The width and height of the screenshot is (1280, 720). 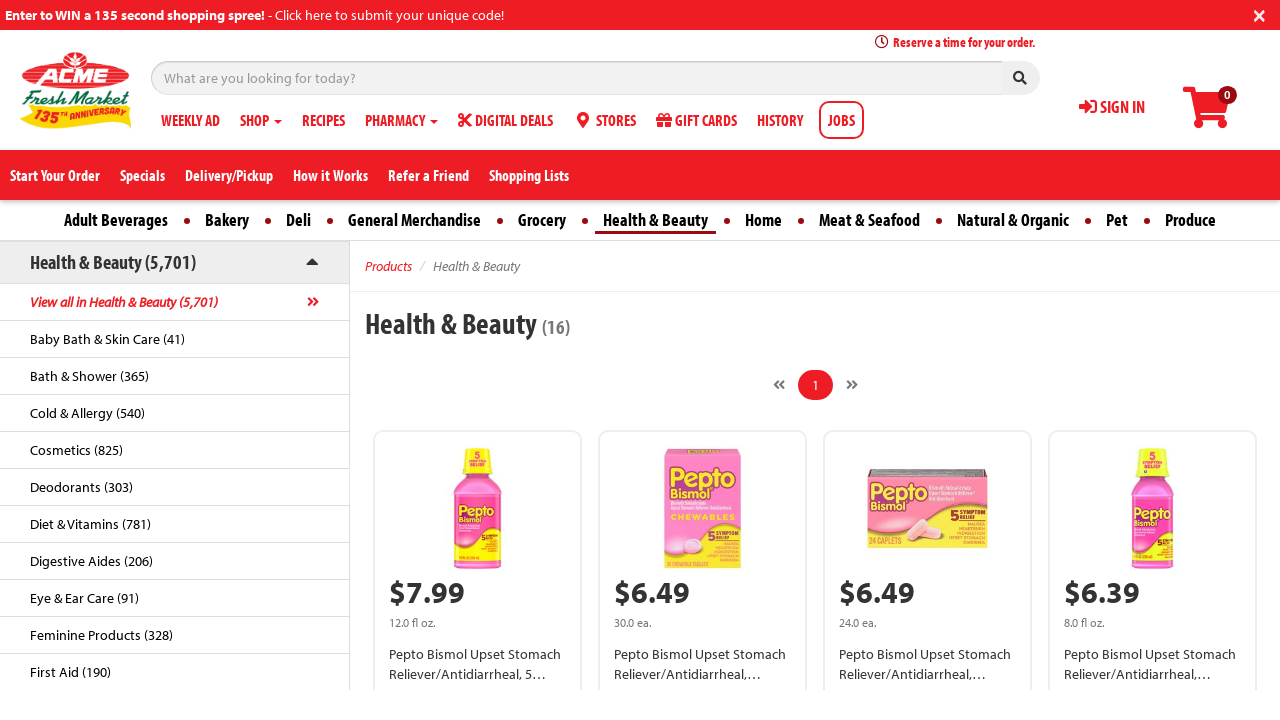 What do you see at coordinates (261, 120) in the screenshot?
I see `SHOP [button]` at bounding box center [261, 120].